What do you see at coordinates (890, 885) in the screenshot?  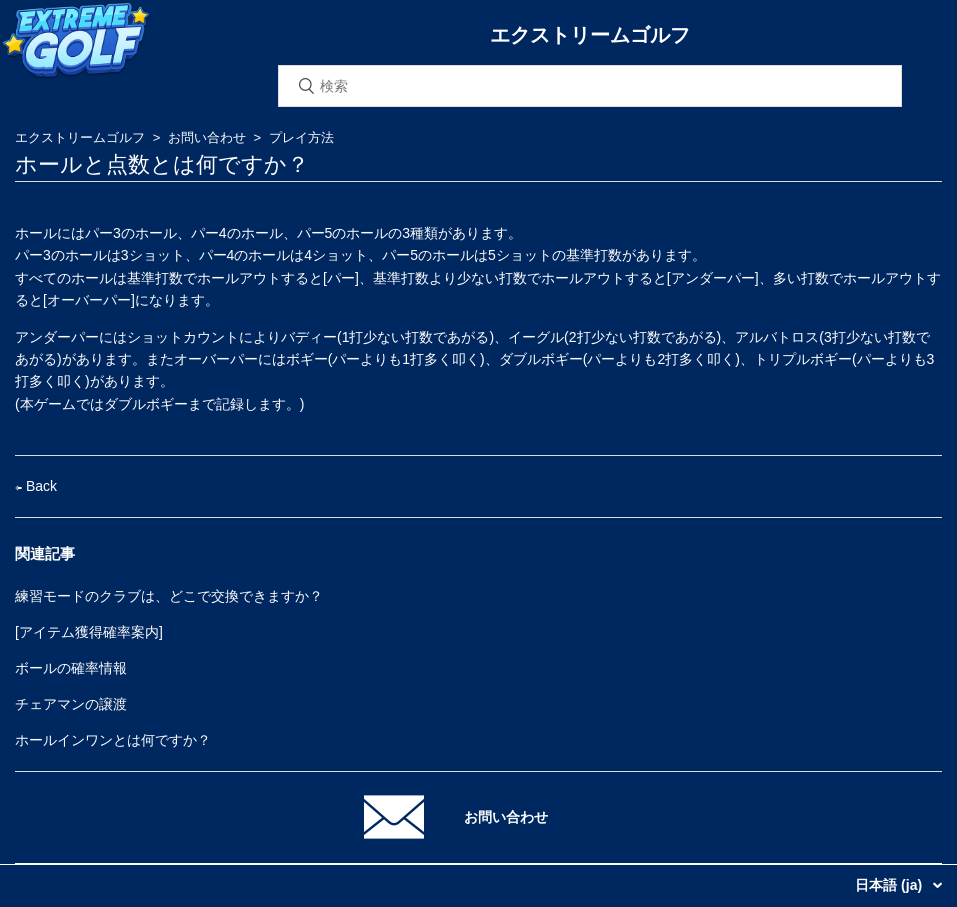 I see `日本語 (ja)` at bounding box center [890, 885].